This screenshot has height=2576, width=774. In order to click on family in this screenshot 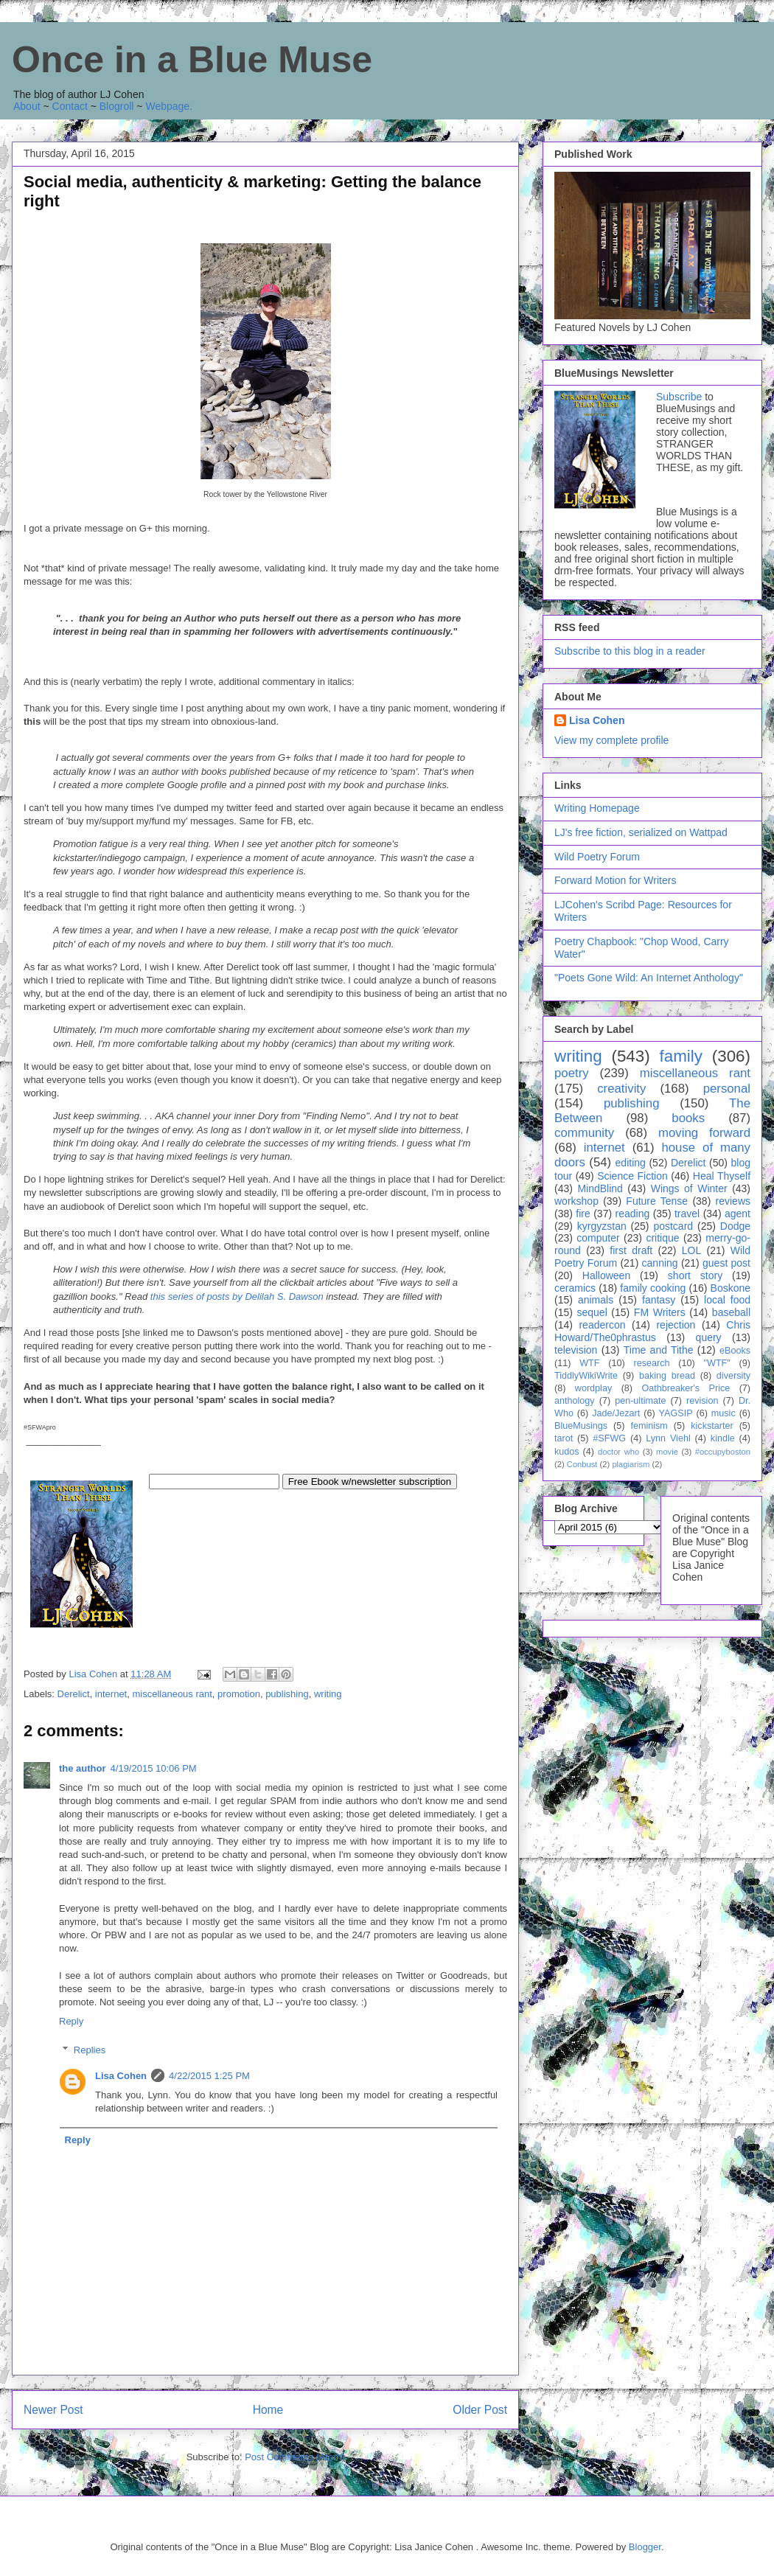, I will do `click(680, 1056)`.